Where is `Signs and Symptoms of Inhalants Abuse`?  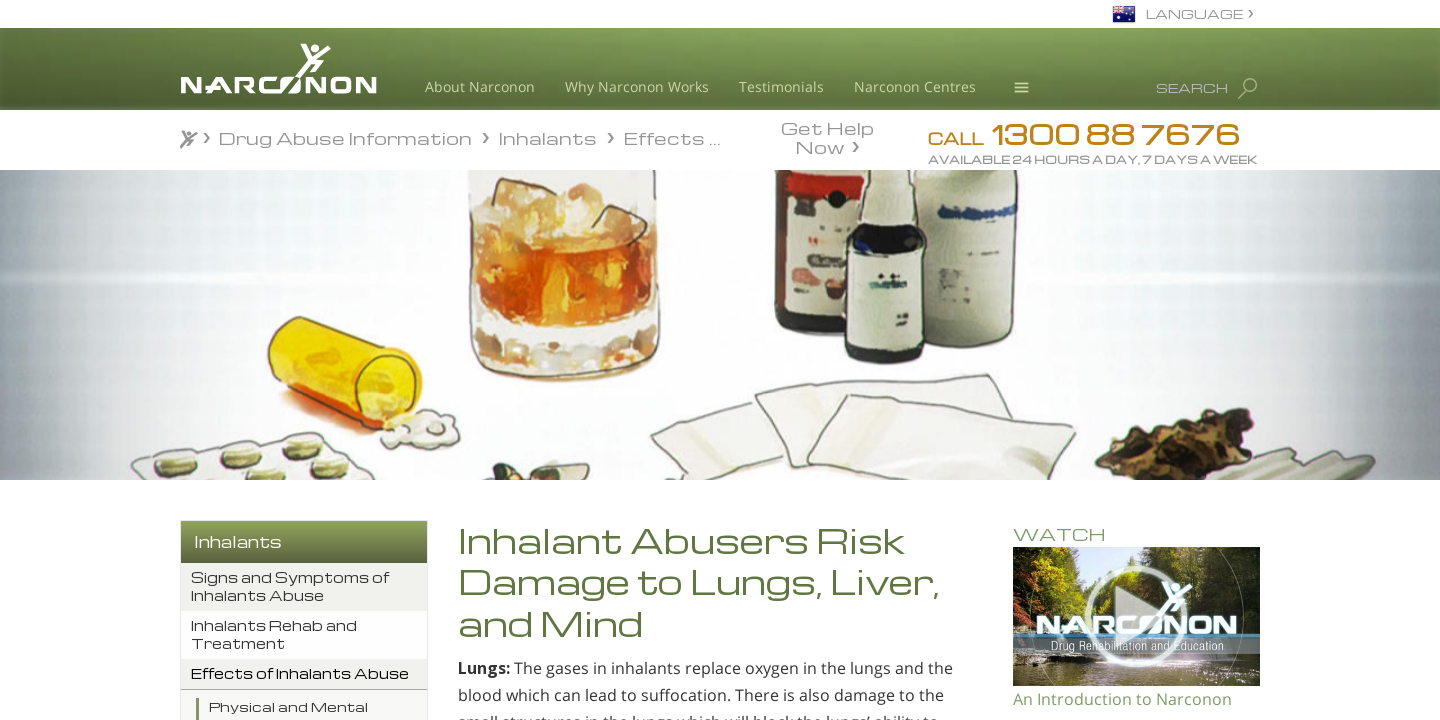
Signs and Symptoms of Inhalants Abuse is located at coordinates (290, 586).